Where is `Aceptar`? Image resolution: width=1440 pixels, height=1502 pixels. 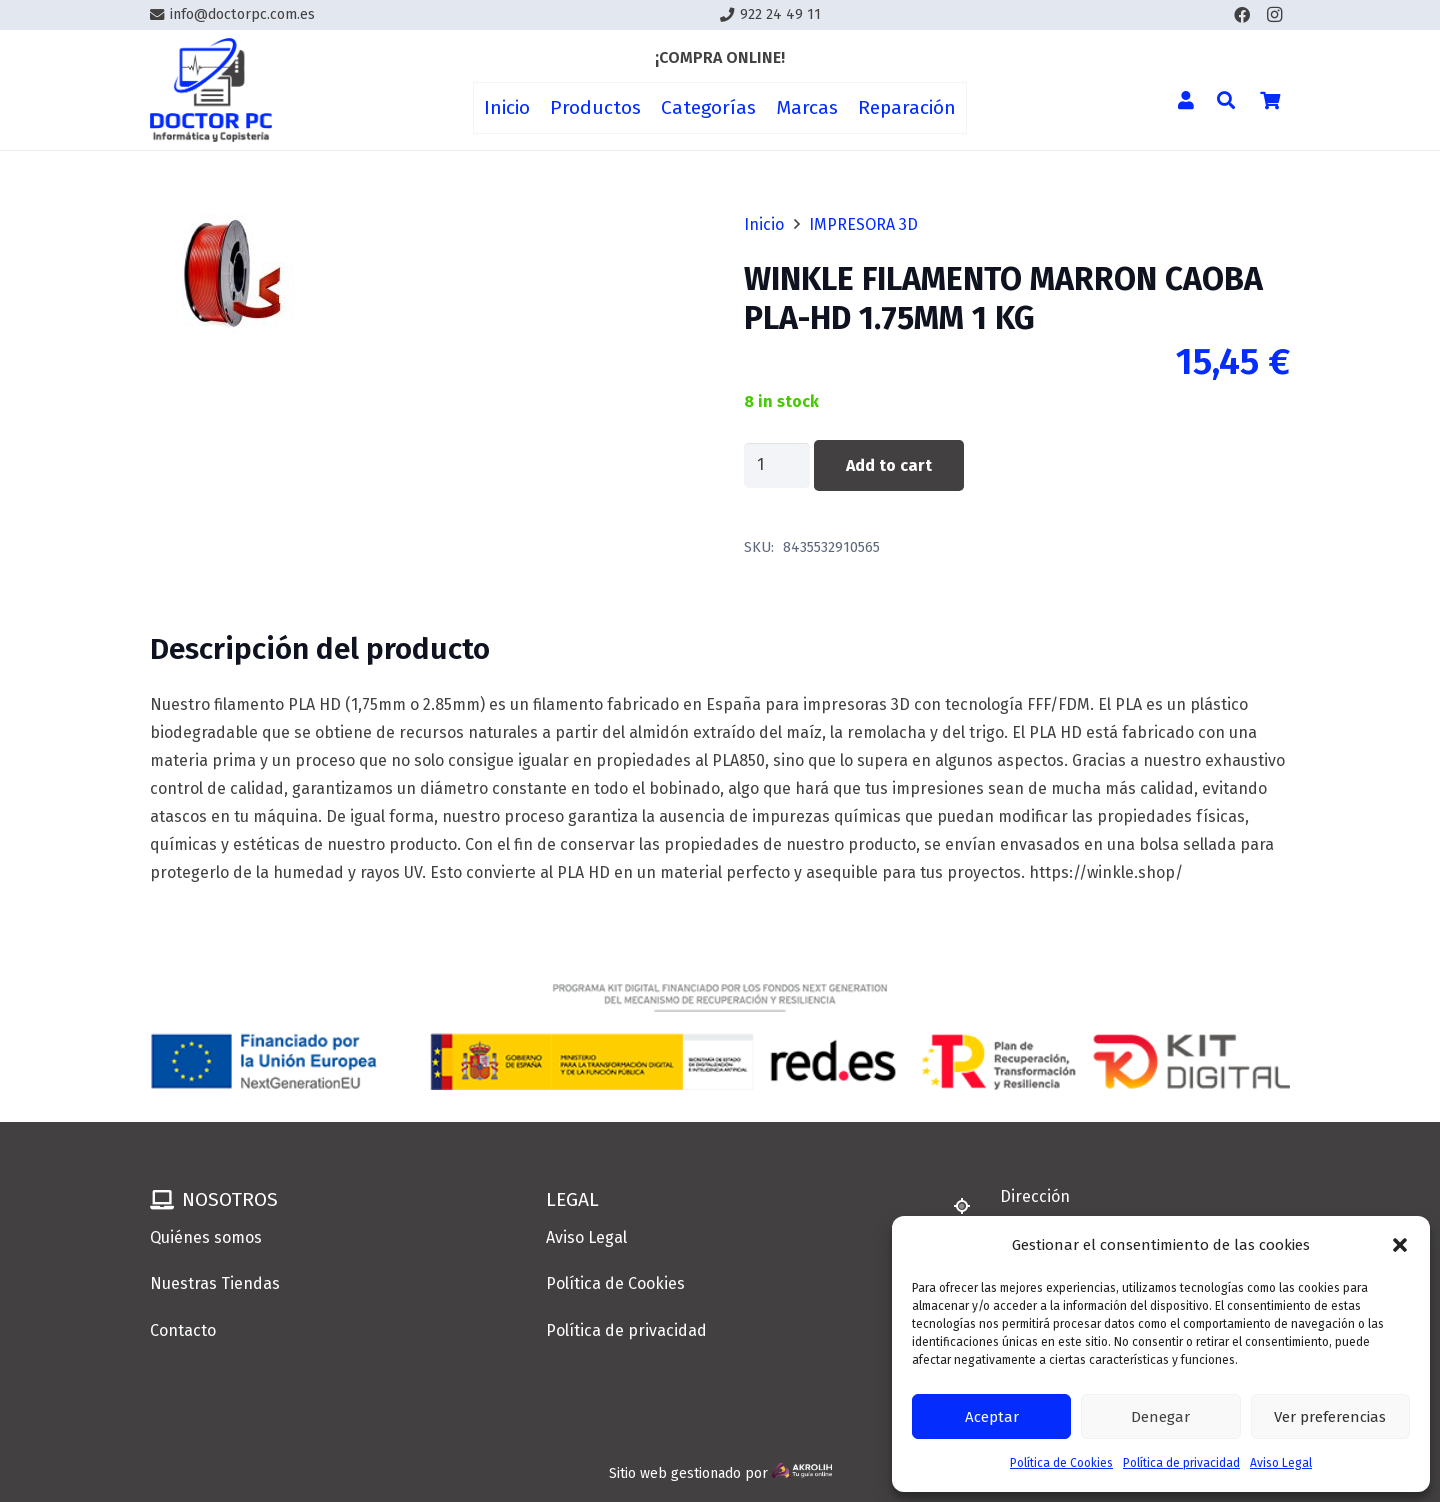
Aceptar is located at coordinates (992, 1417).